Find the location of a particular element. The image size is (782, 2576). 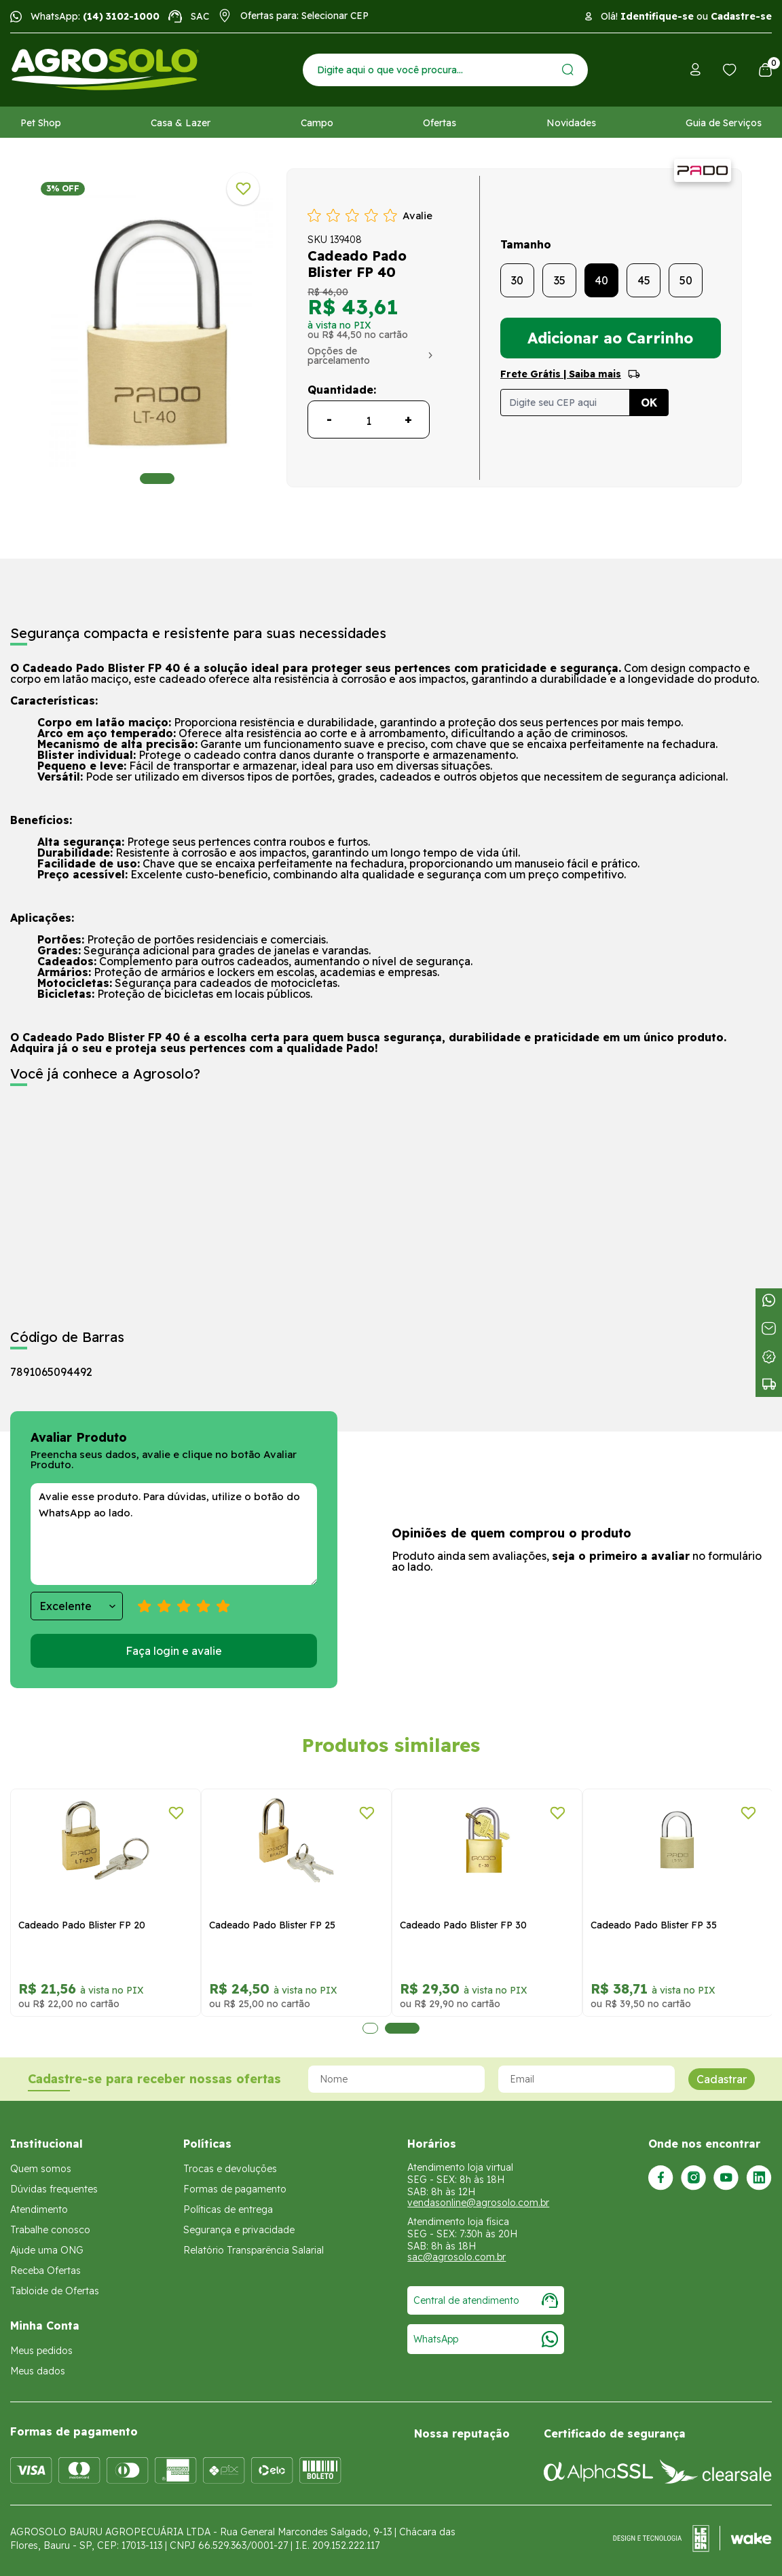

35 is located at coordinates (559, 280).